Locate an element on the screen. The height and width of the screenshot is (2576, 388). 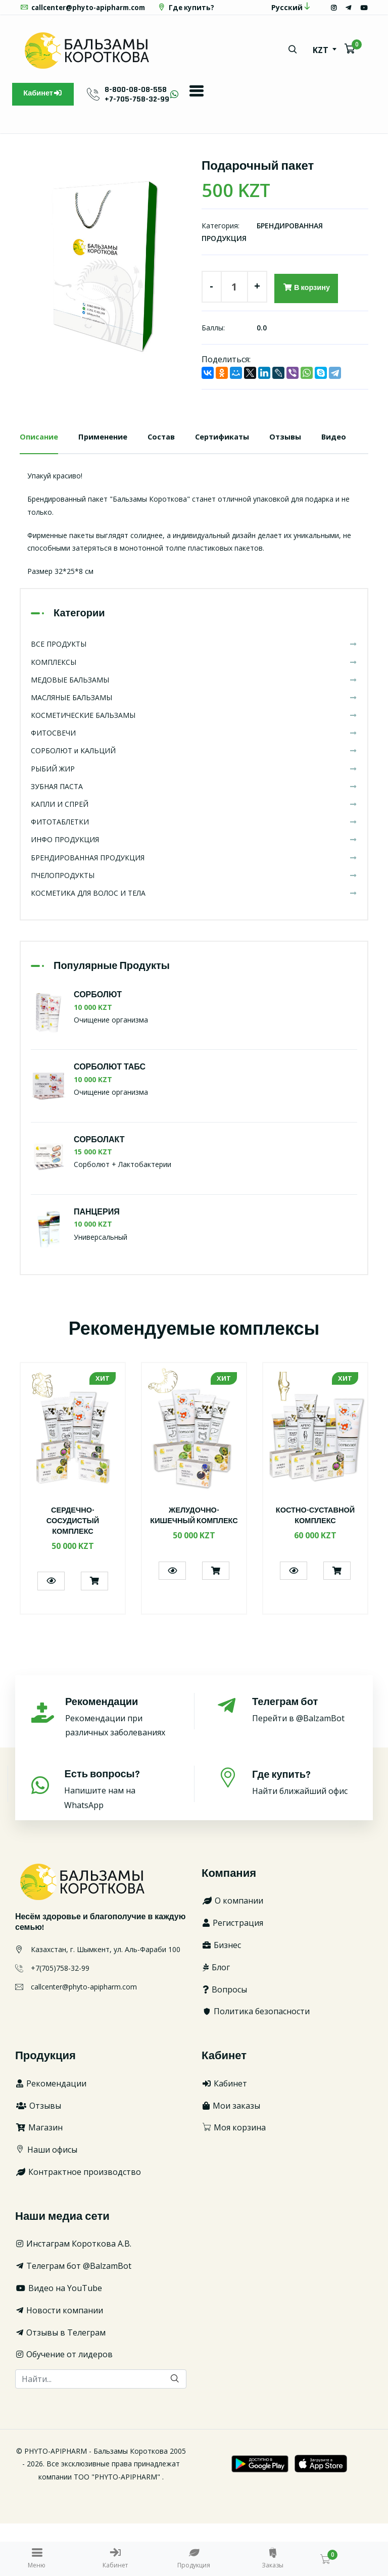
+7(705)758-32-99 is located at coordinates (60, 2020).